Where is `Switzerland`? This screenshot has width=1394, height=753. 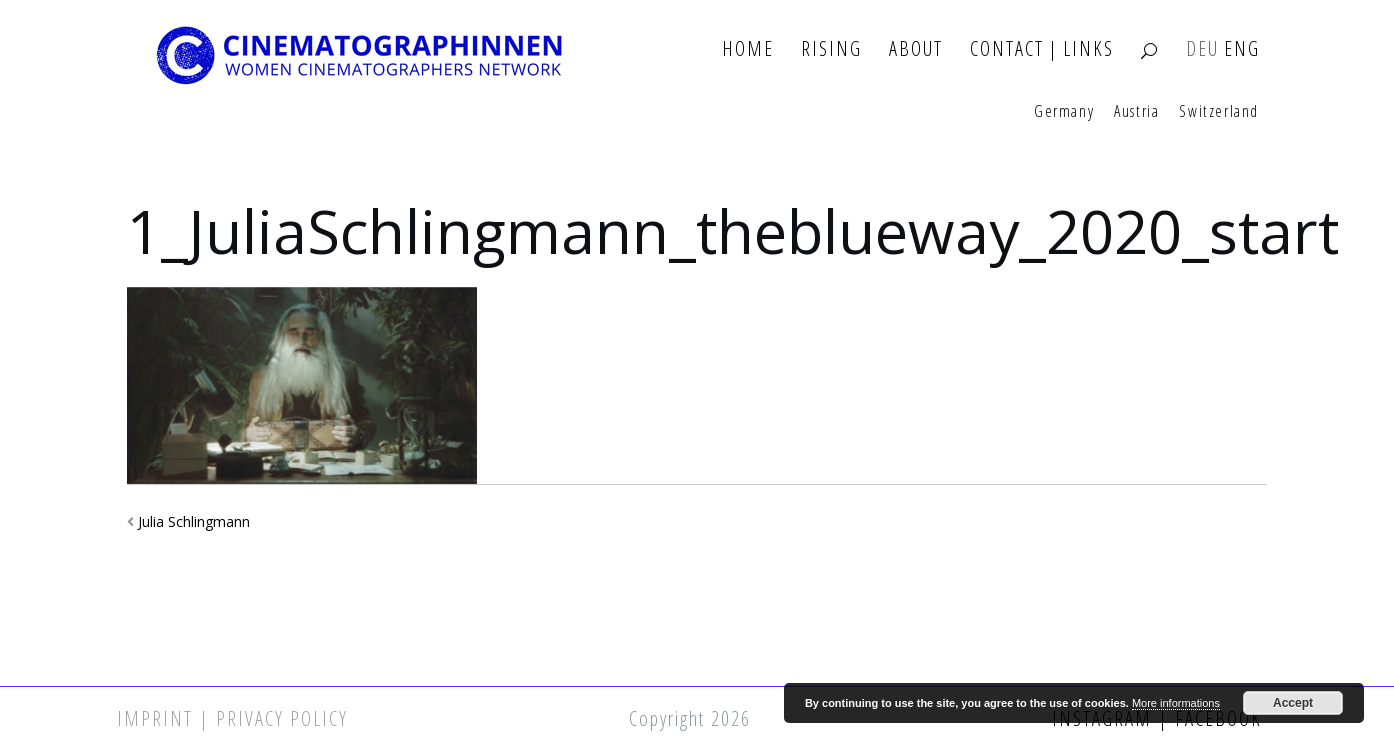 Switzerland is located at coordinates (1219, 112).